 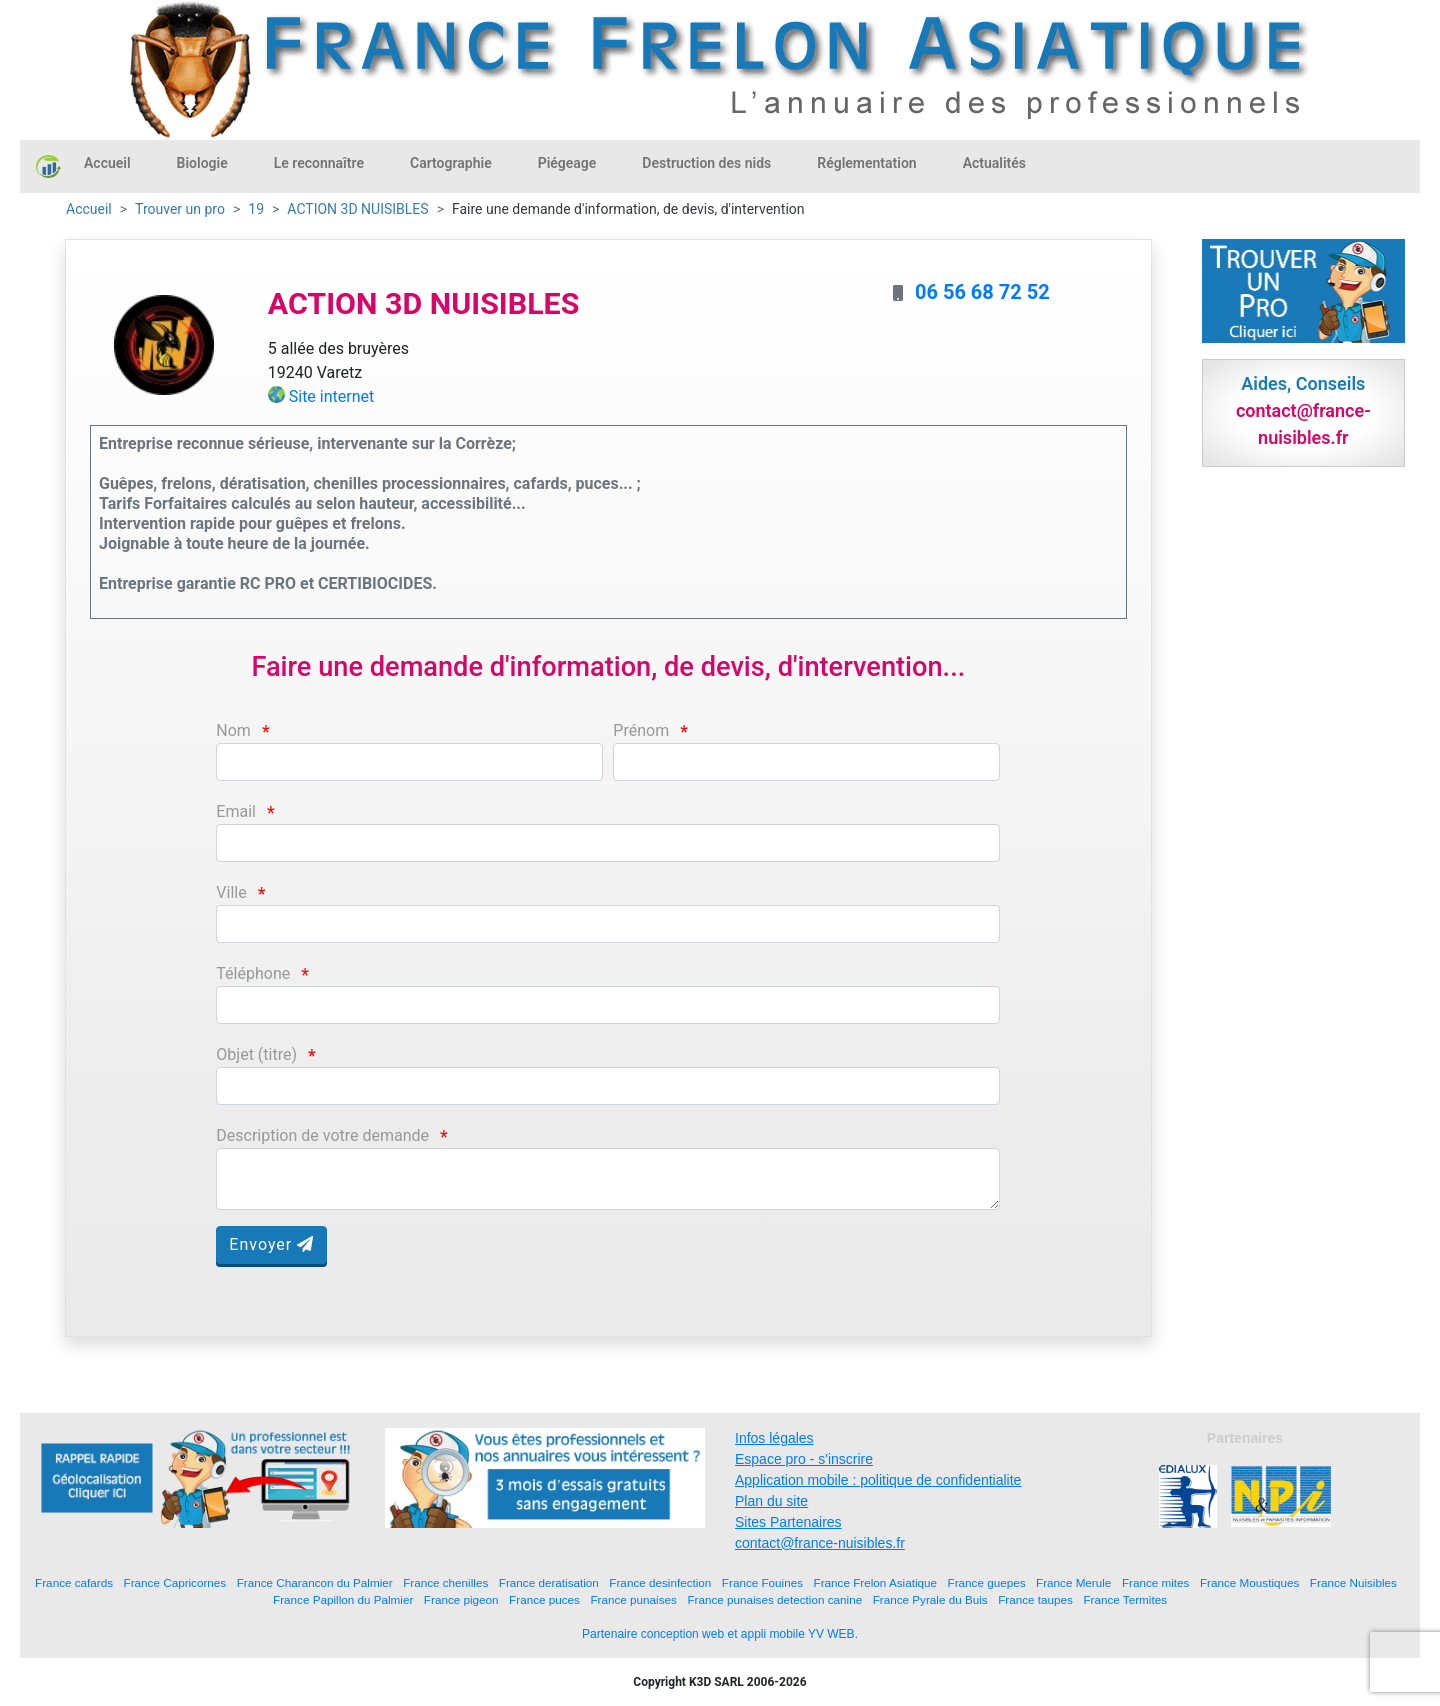 What do you see at coordinates (256, 209) in the screenshot?
I see `19` at bounding box center [256, 209].